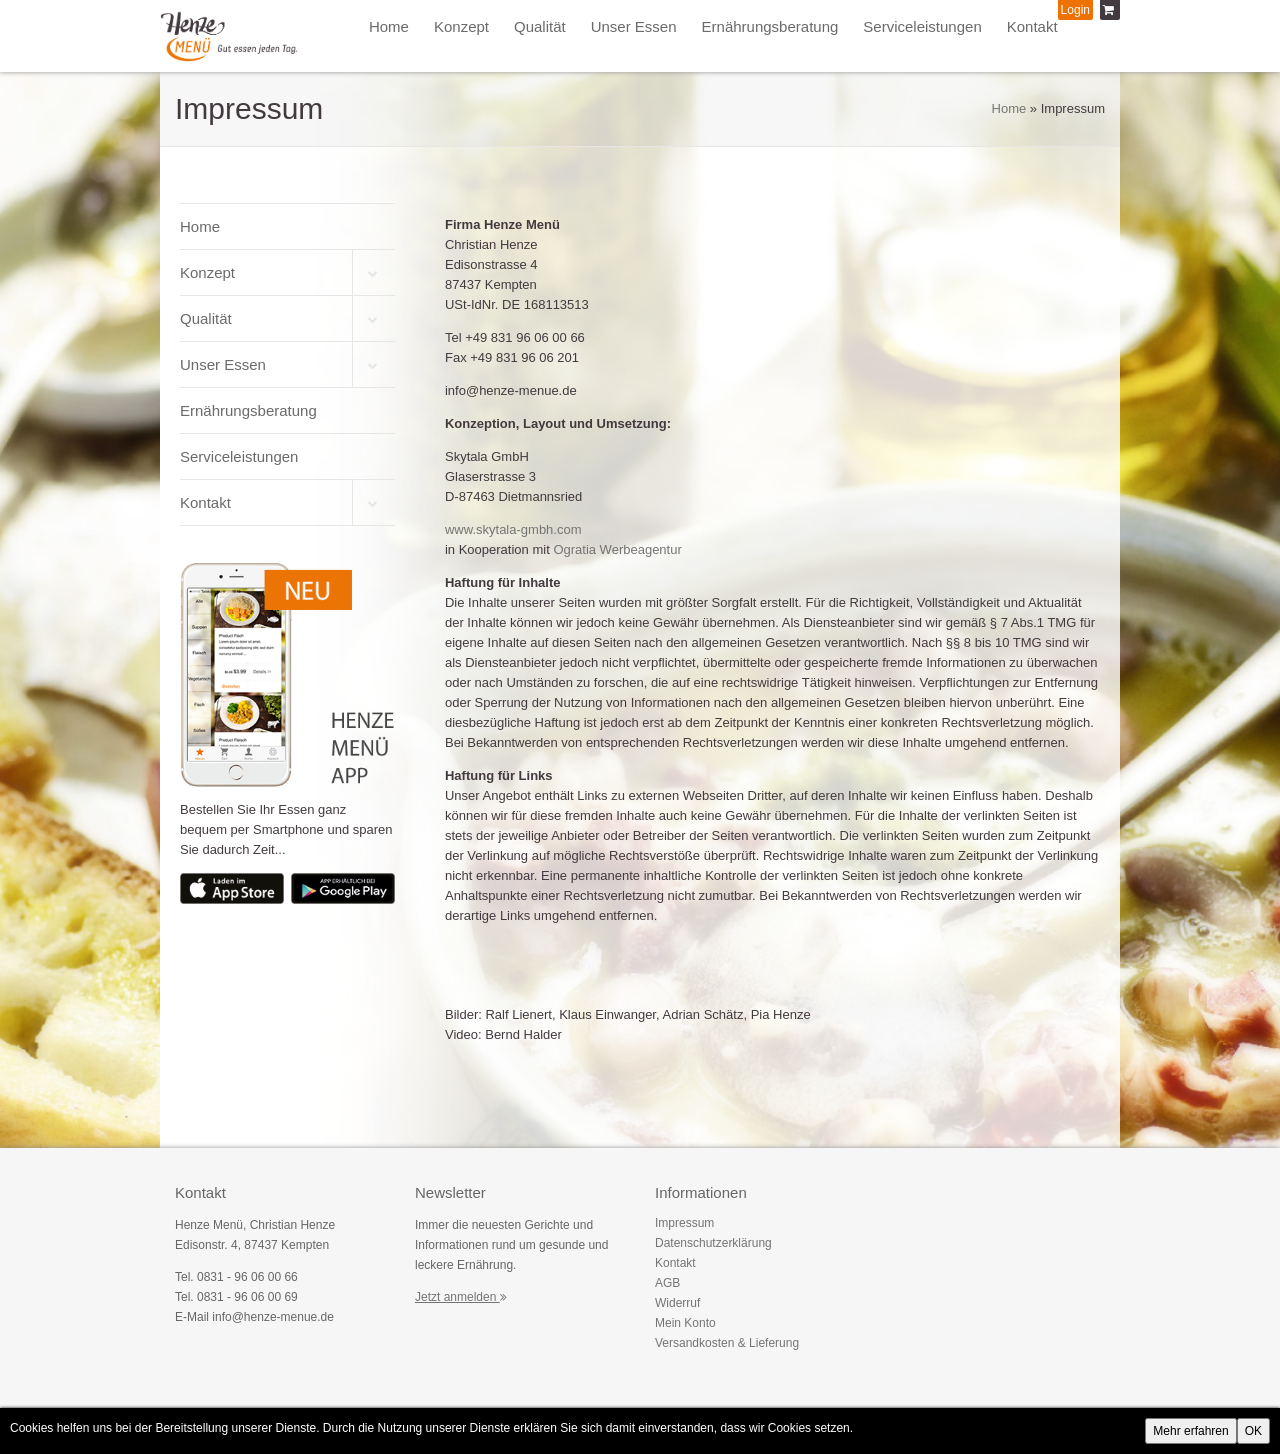  Describe the element at coordinates (1253, 1431) in the screenshot. I see `OK` at that location.